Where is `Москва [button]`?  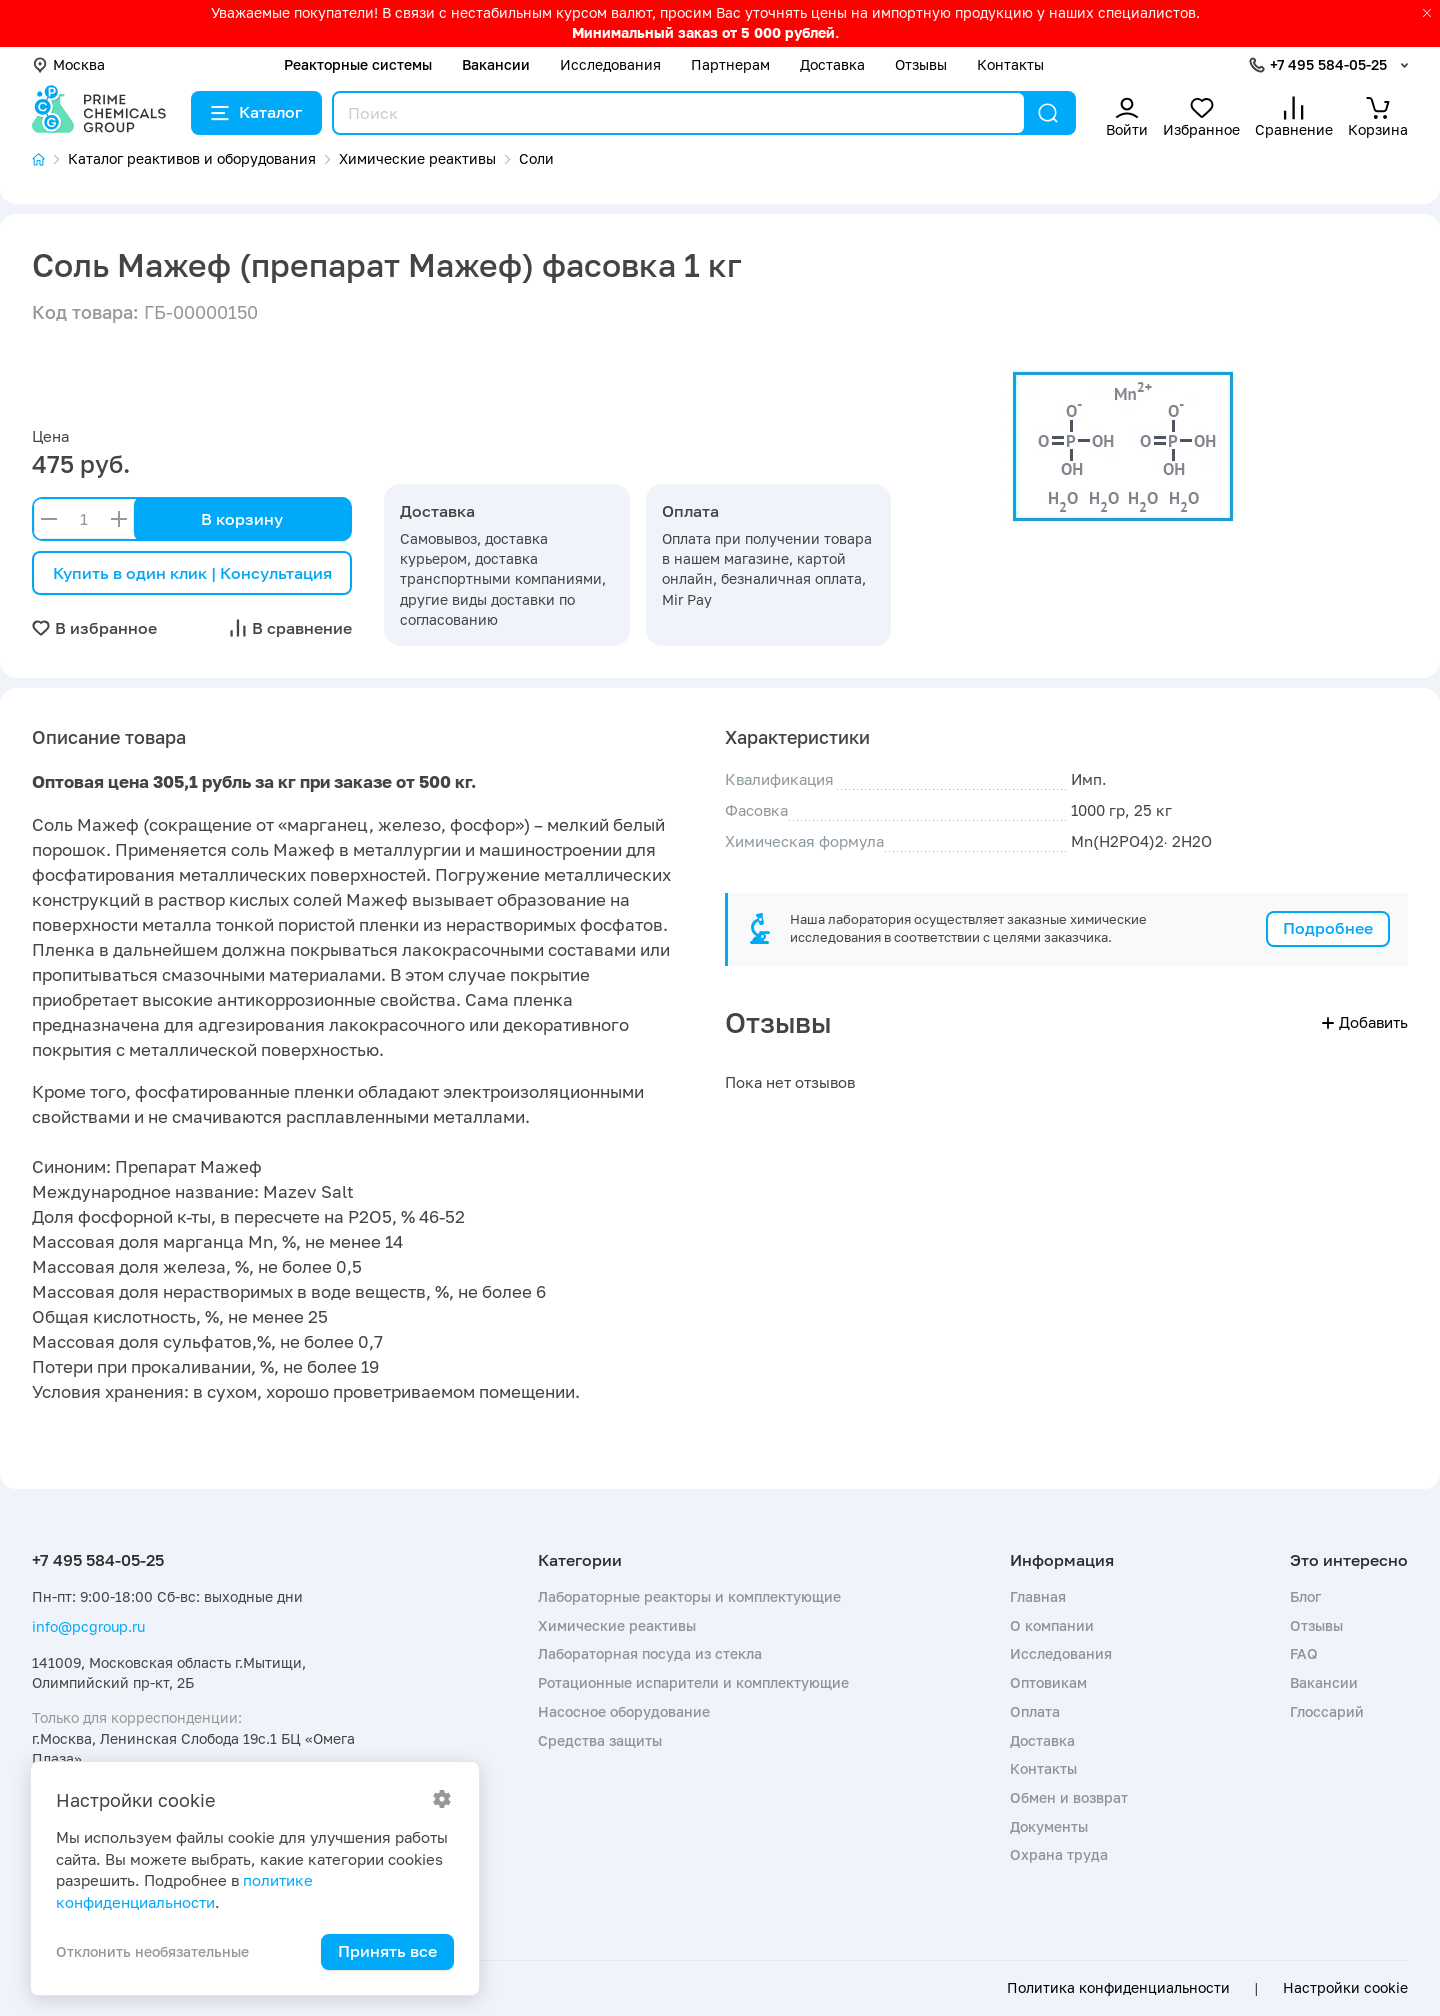
Москва [button] is located at coordinates (68, 64).